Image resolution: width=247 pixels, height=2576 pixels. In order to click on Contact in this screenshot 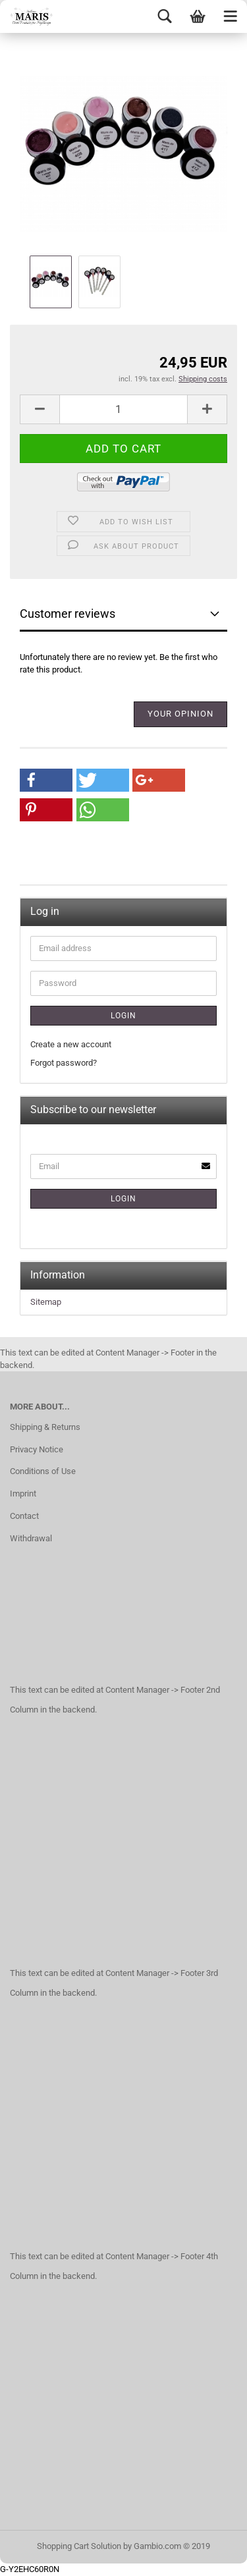, I will do `click(24, 1516)`.